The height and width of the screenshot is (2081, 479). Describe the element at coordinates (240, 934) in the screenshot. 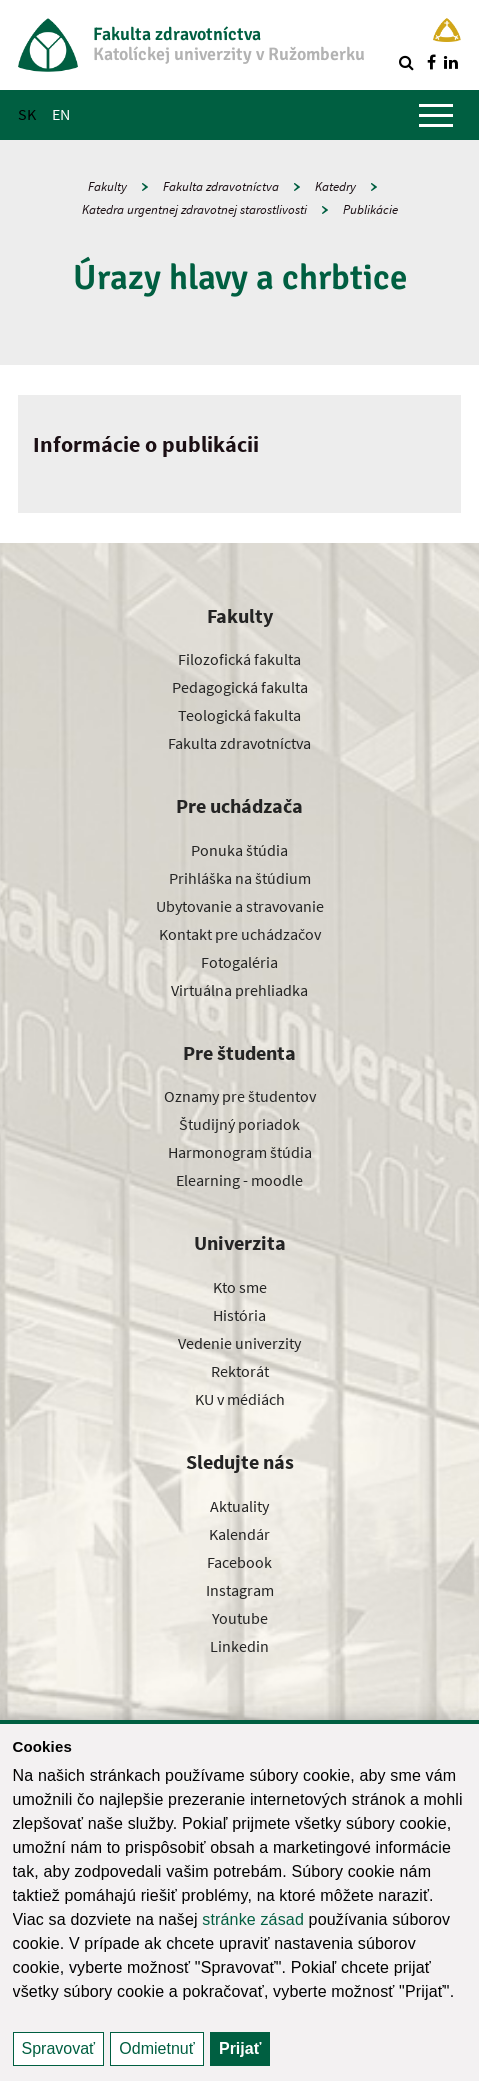

I see `Kontakt pre uchádzačov` at that location.